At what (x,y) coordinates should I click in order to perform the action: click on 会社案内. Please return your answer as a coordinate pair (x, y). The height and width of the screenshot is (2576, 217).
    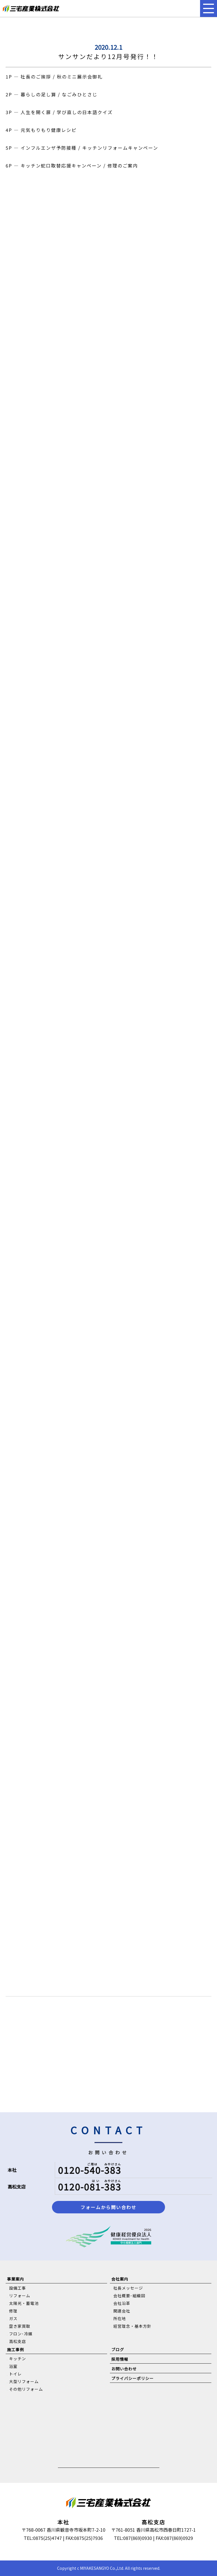
    Looking at the image, I should click on (119, 2279).